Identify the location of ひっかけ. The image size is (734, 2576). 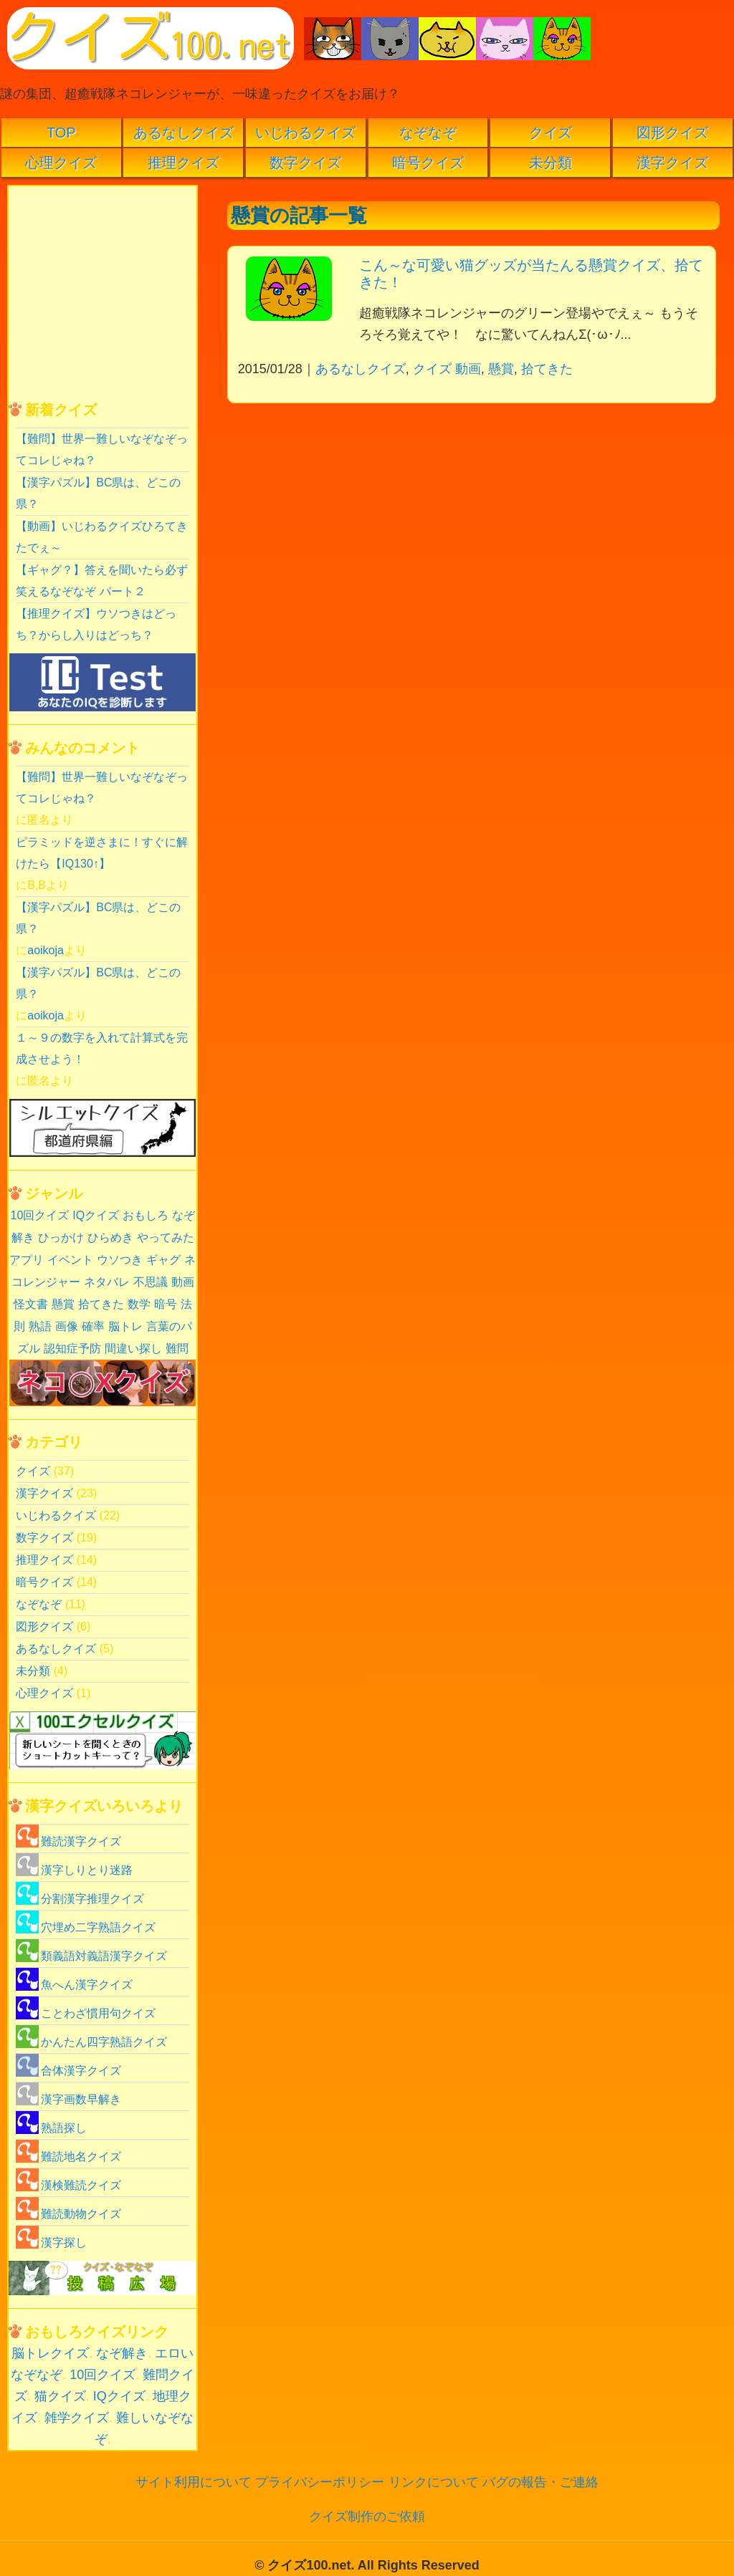
(61, 1237).